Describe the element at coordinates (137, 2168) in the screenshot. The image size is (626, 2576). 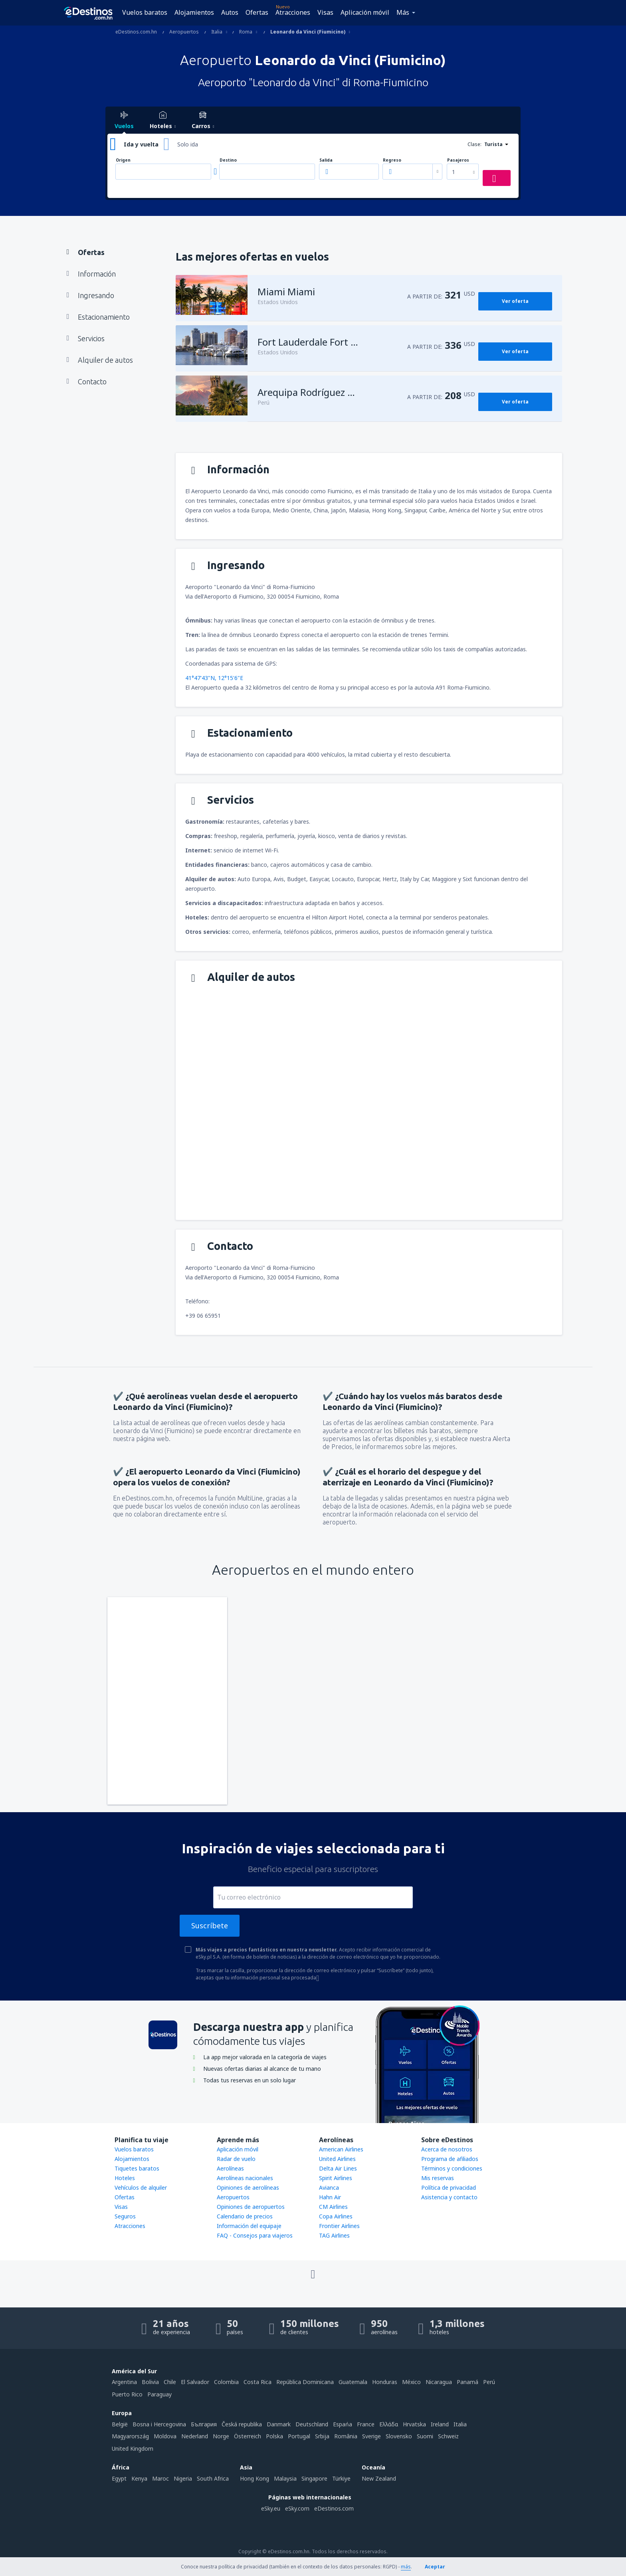
I see `Tiquetes baratos` at that location.